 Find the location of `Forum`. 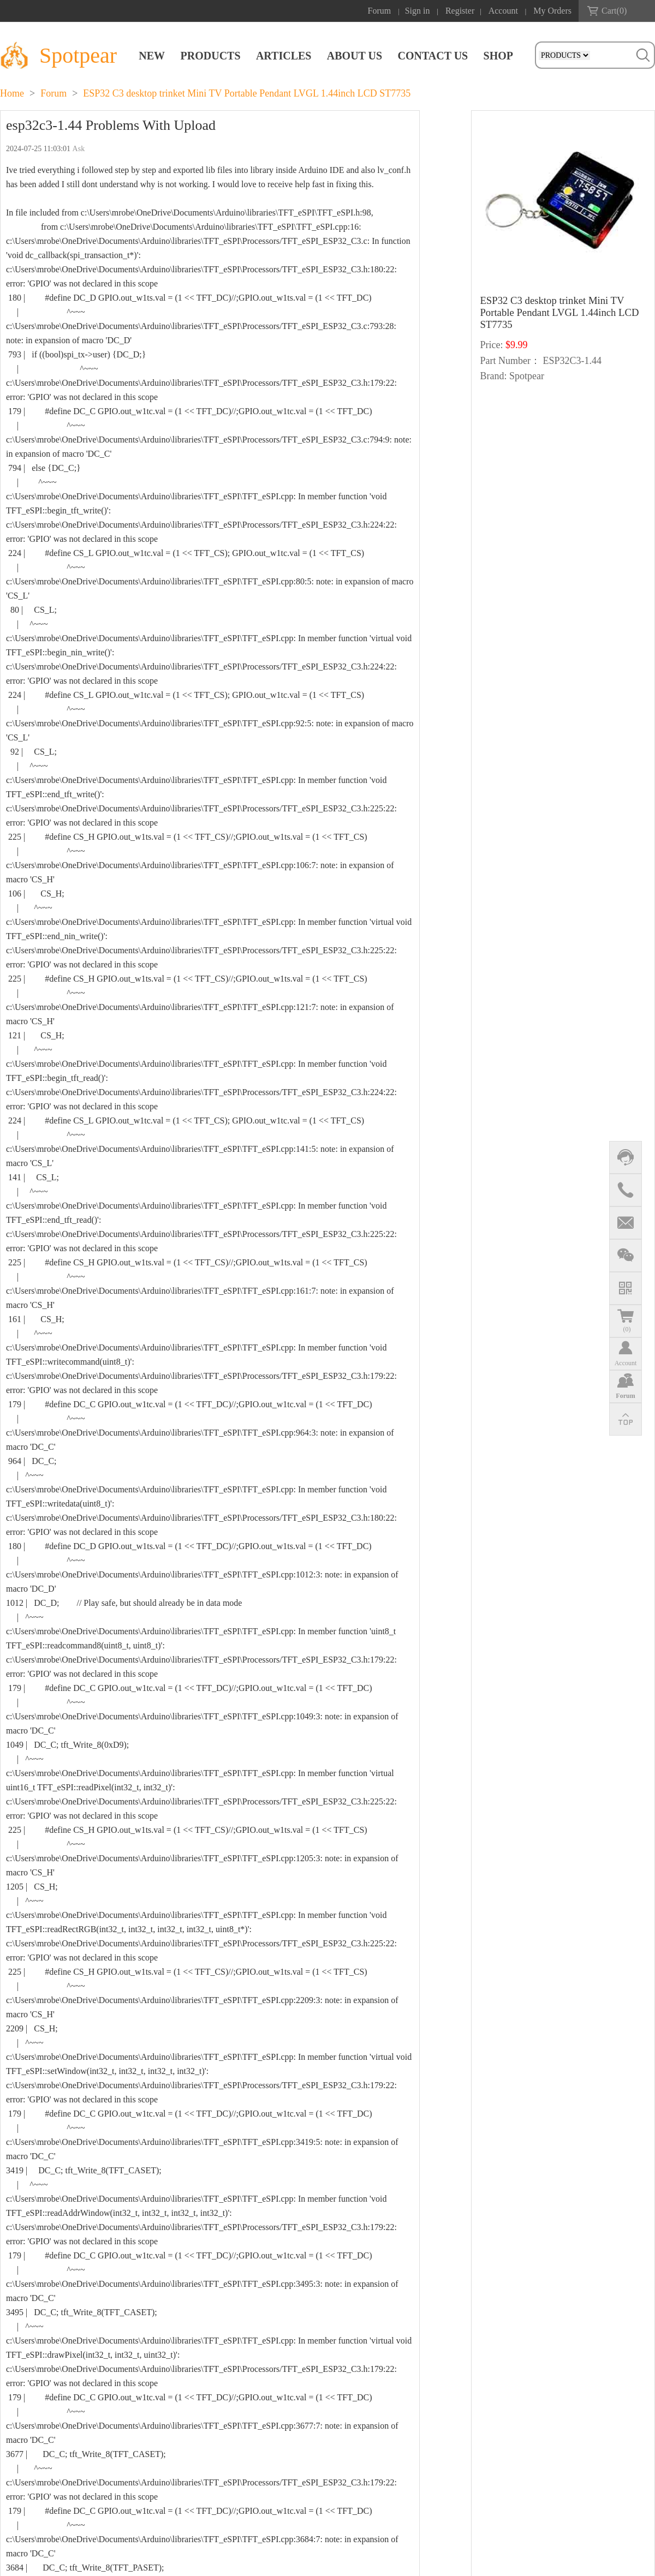

Forum is located at coordinates (379, 10).